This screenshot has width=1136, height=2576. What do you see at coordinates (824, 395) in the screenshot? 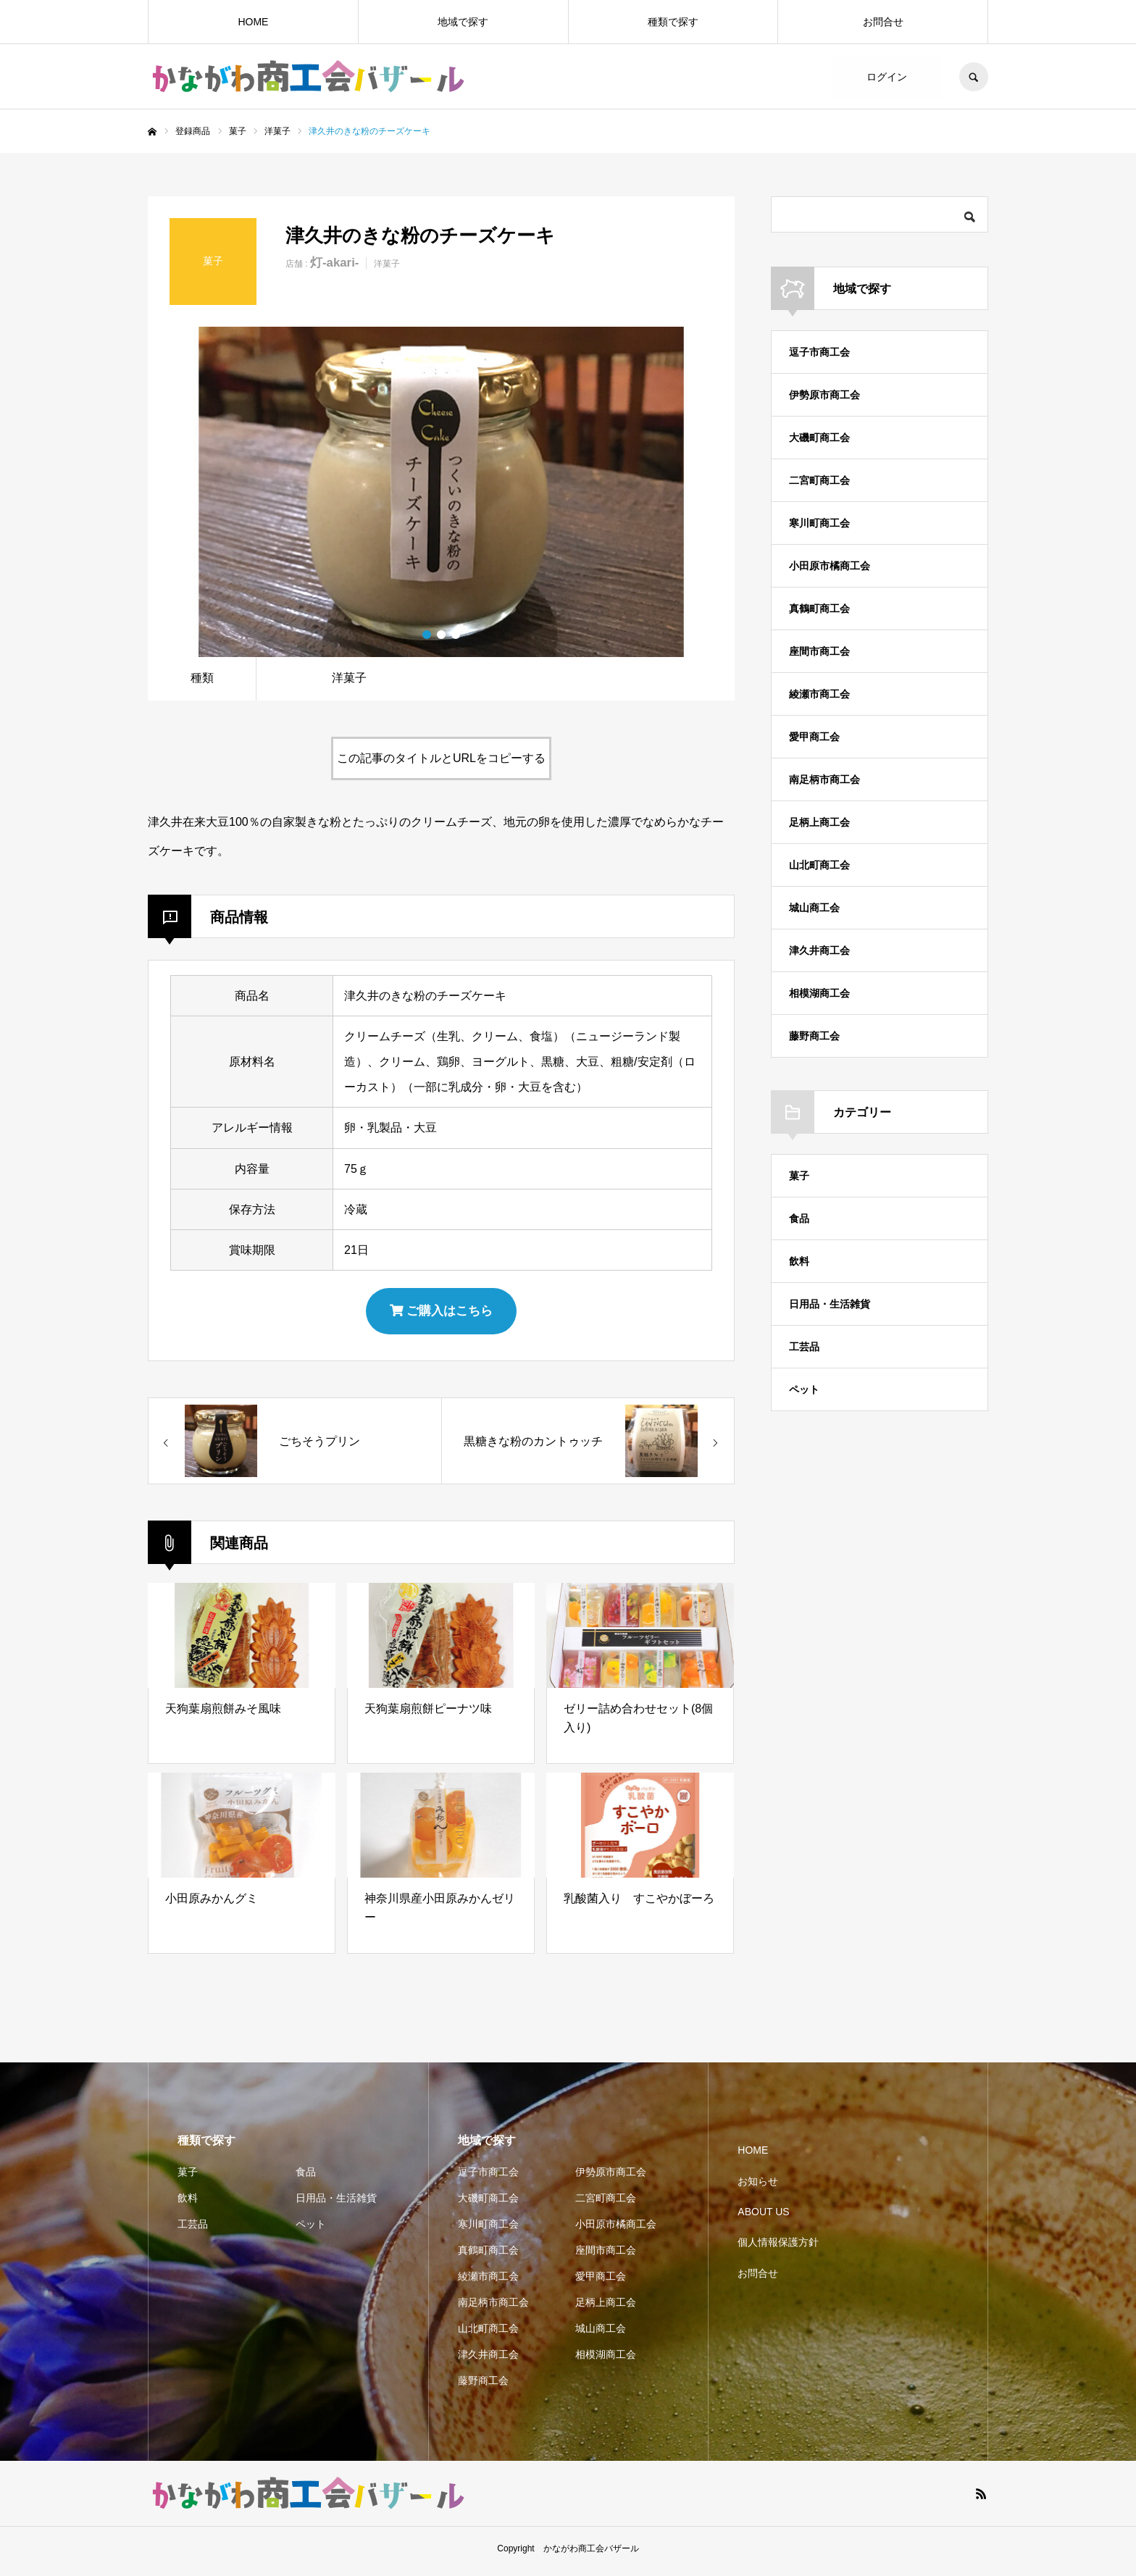
I see `伊勢原市商工会` at bounding box center [824, 395].